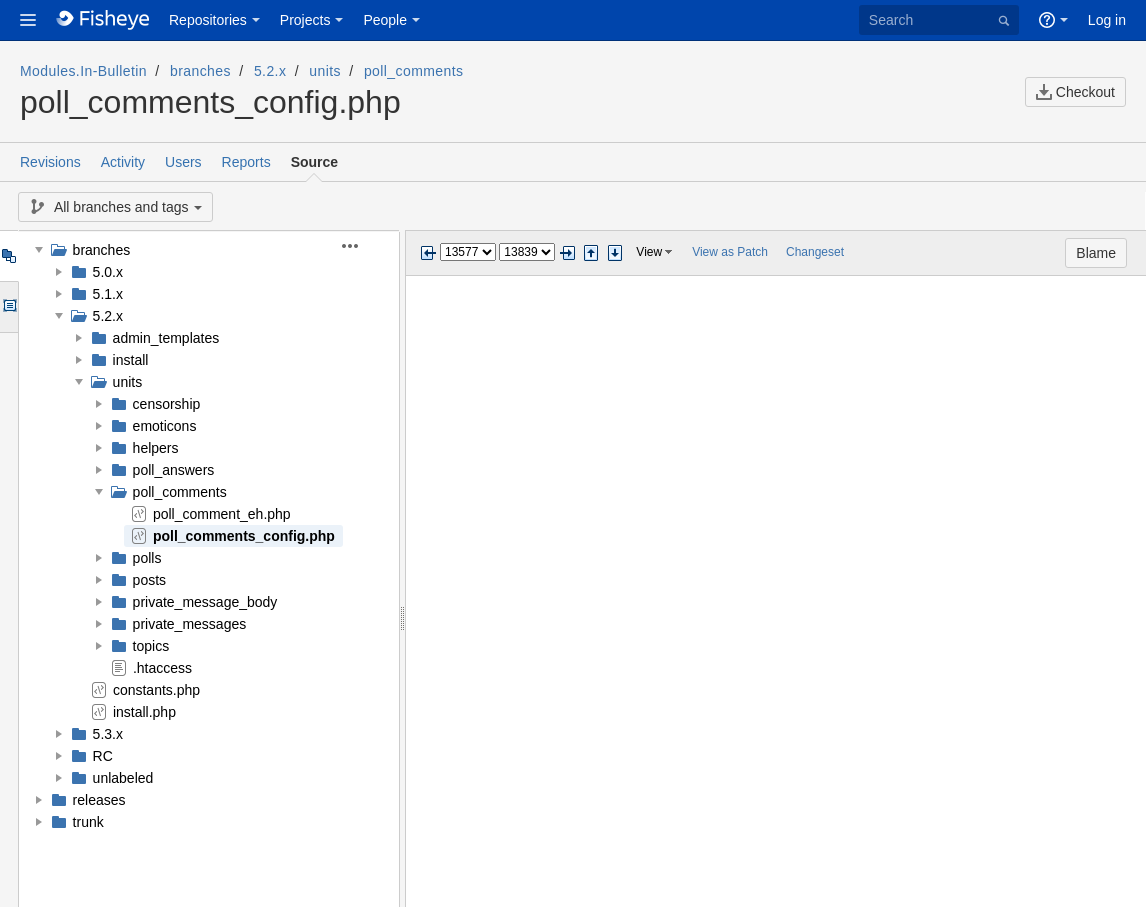  What do you see at coordinates (50, 162) in the screenshot?
I see `Revisions` at bounding box center [50, 162].